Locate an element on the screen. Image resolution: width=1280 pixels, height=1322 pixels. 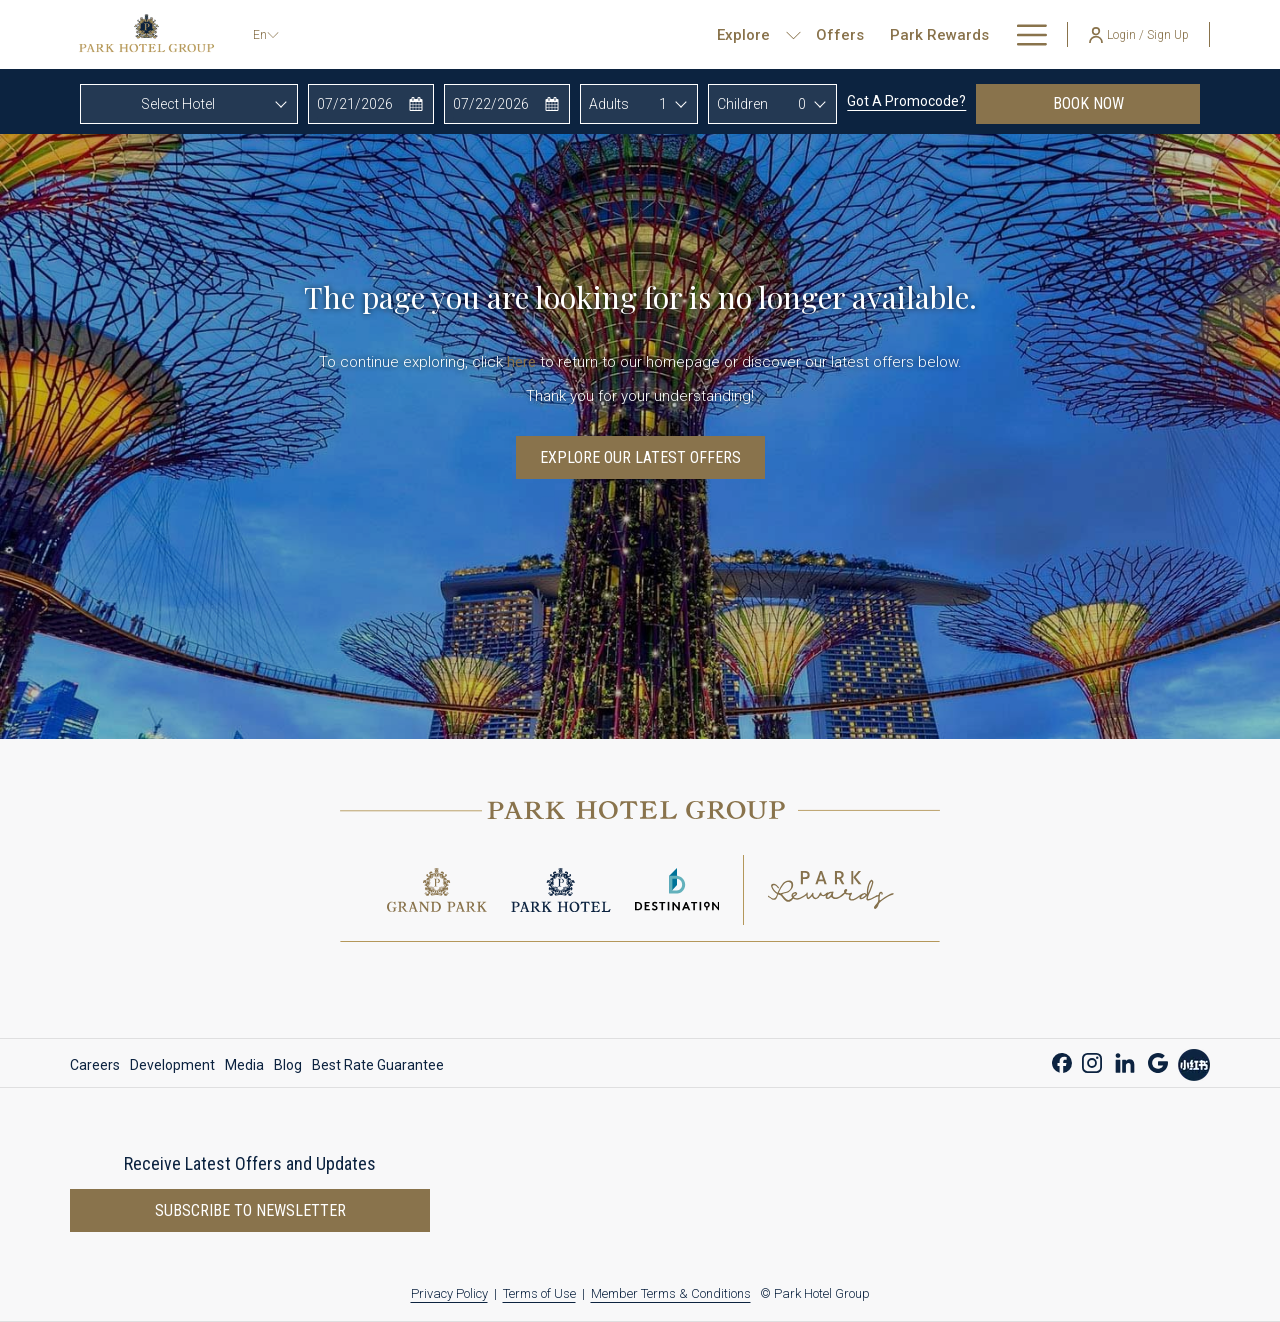
[menuitem] is located at coordinates (547, 34).